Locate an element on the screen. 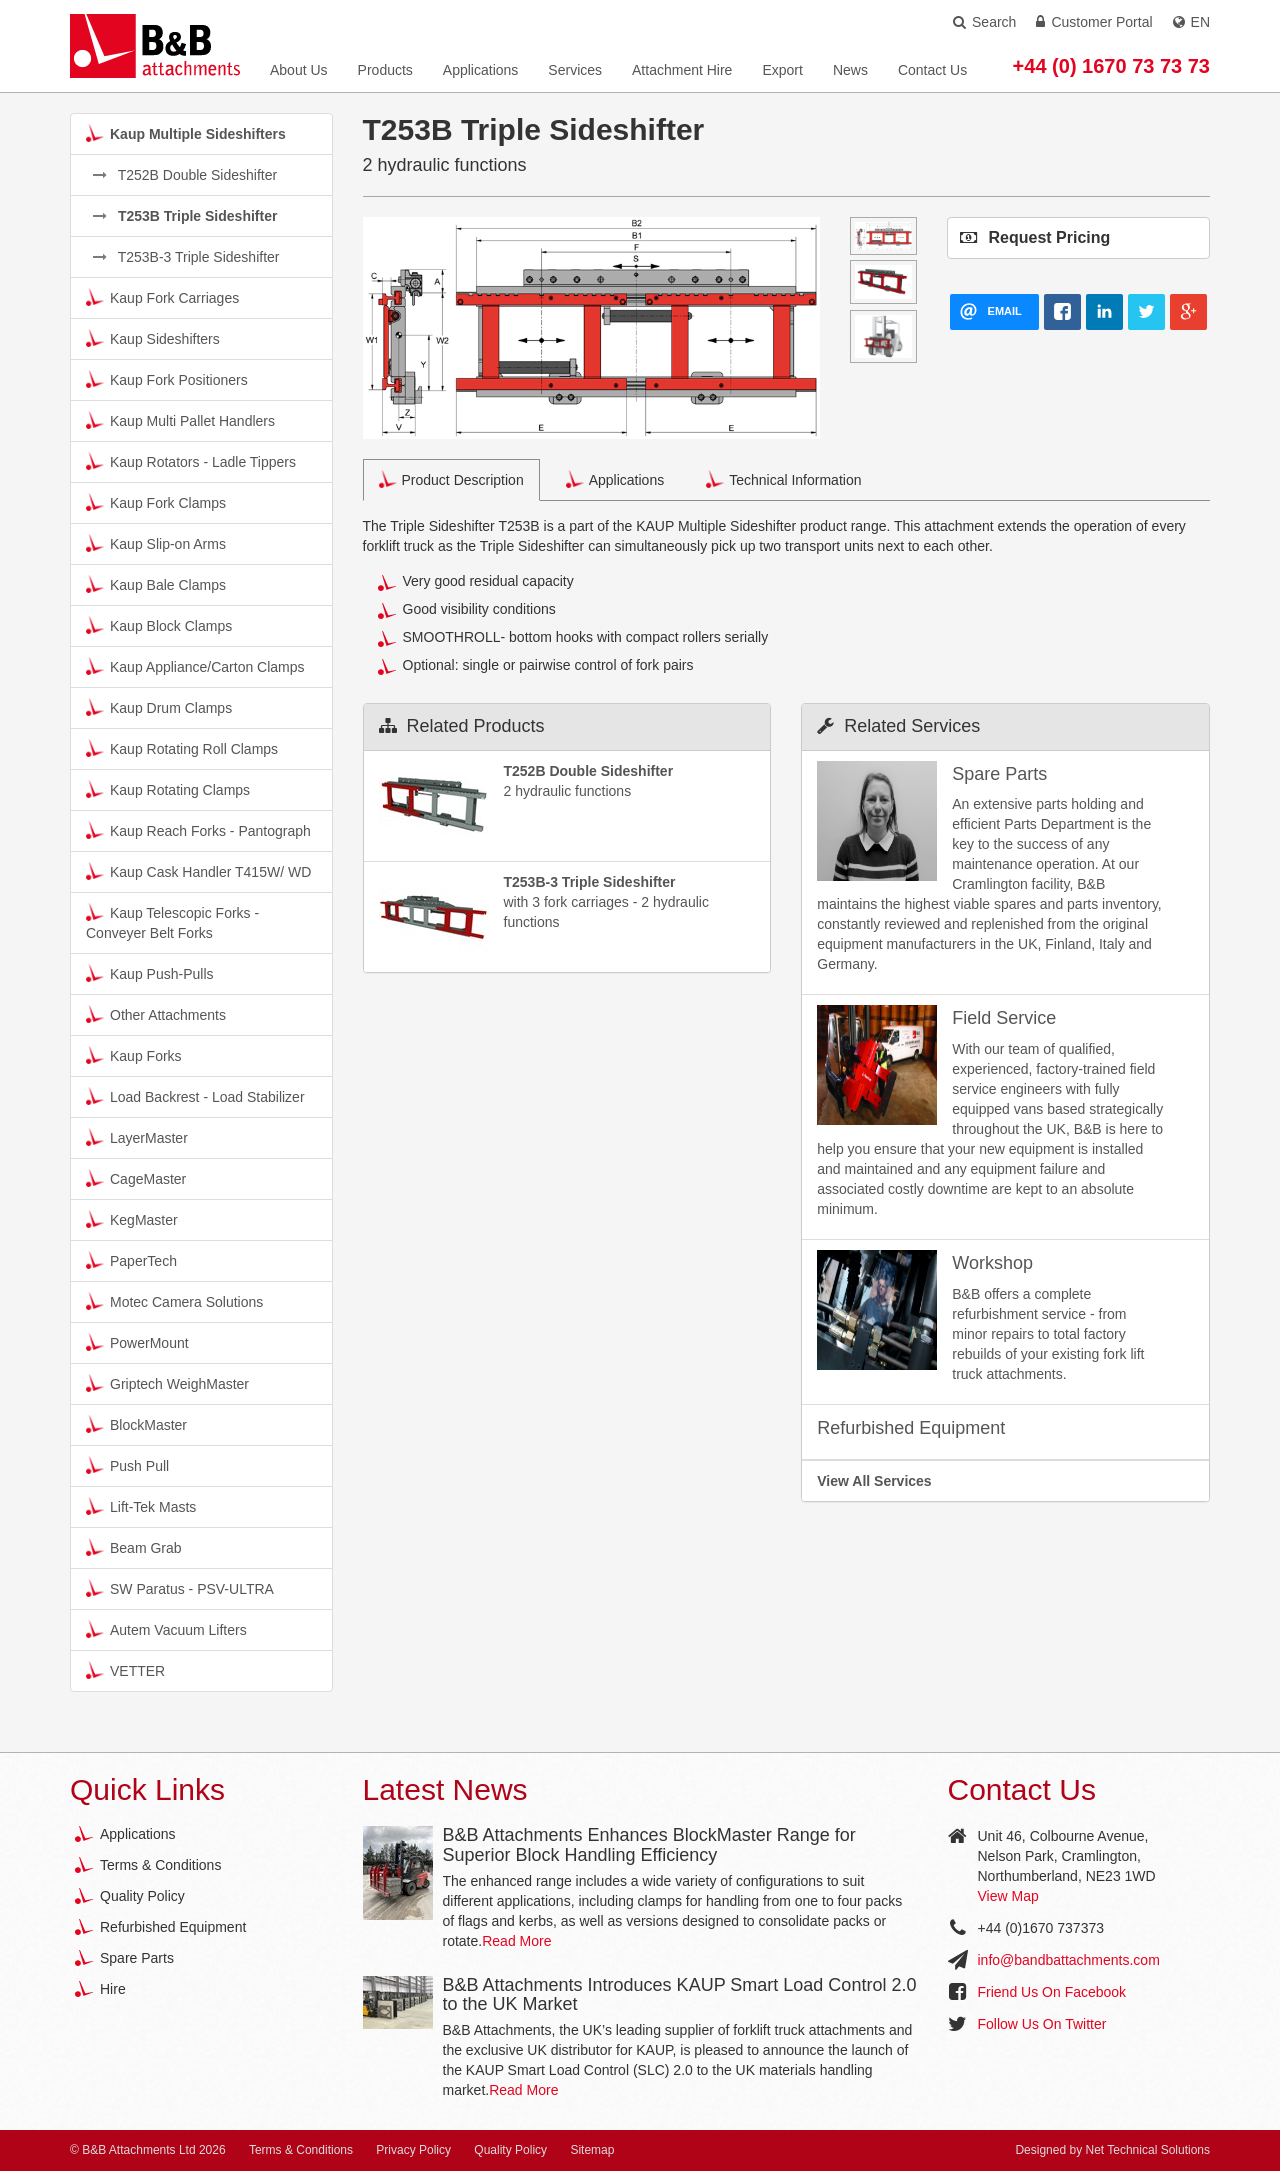 The height and width of the screenshot is (2171, 1280). Load Backrest - Load Stabilizer is located at coordinates (195, 1096).